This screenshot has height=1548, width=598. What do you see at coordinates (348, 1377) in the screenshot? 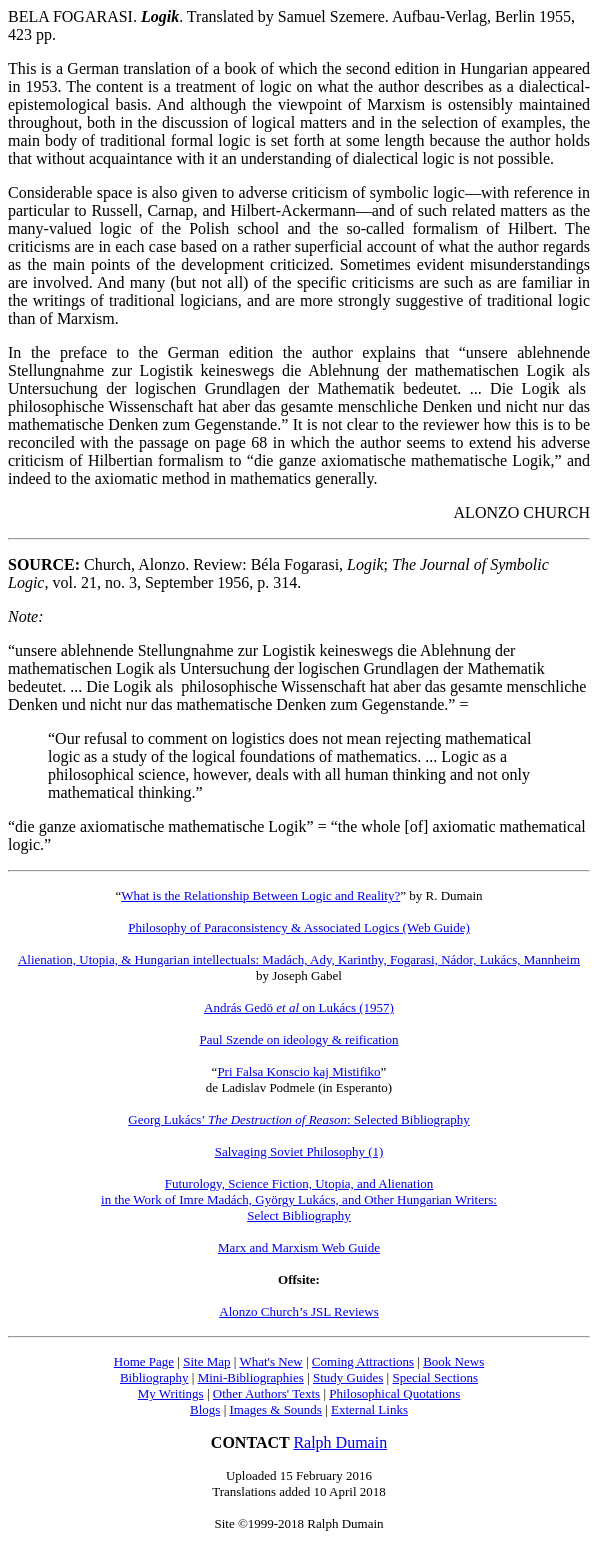
I see `Study Guides` at bounding box center [348, 1377].